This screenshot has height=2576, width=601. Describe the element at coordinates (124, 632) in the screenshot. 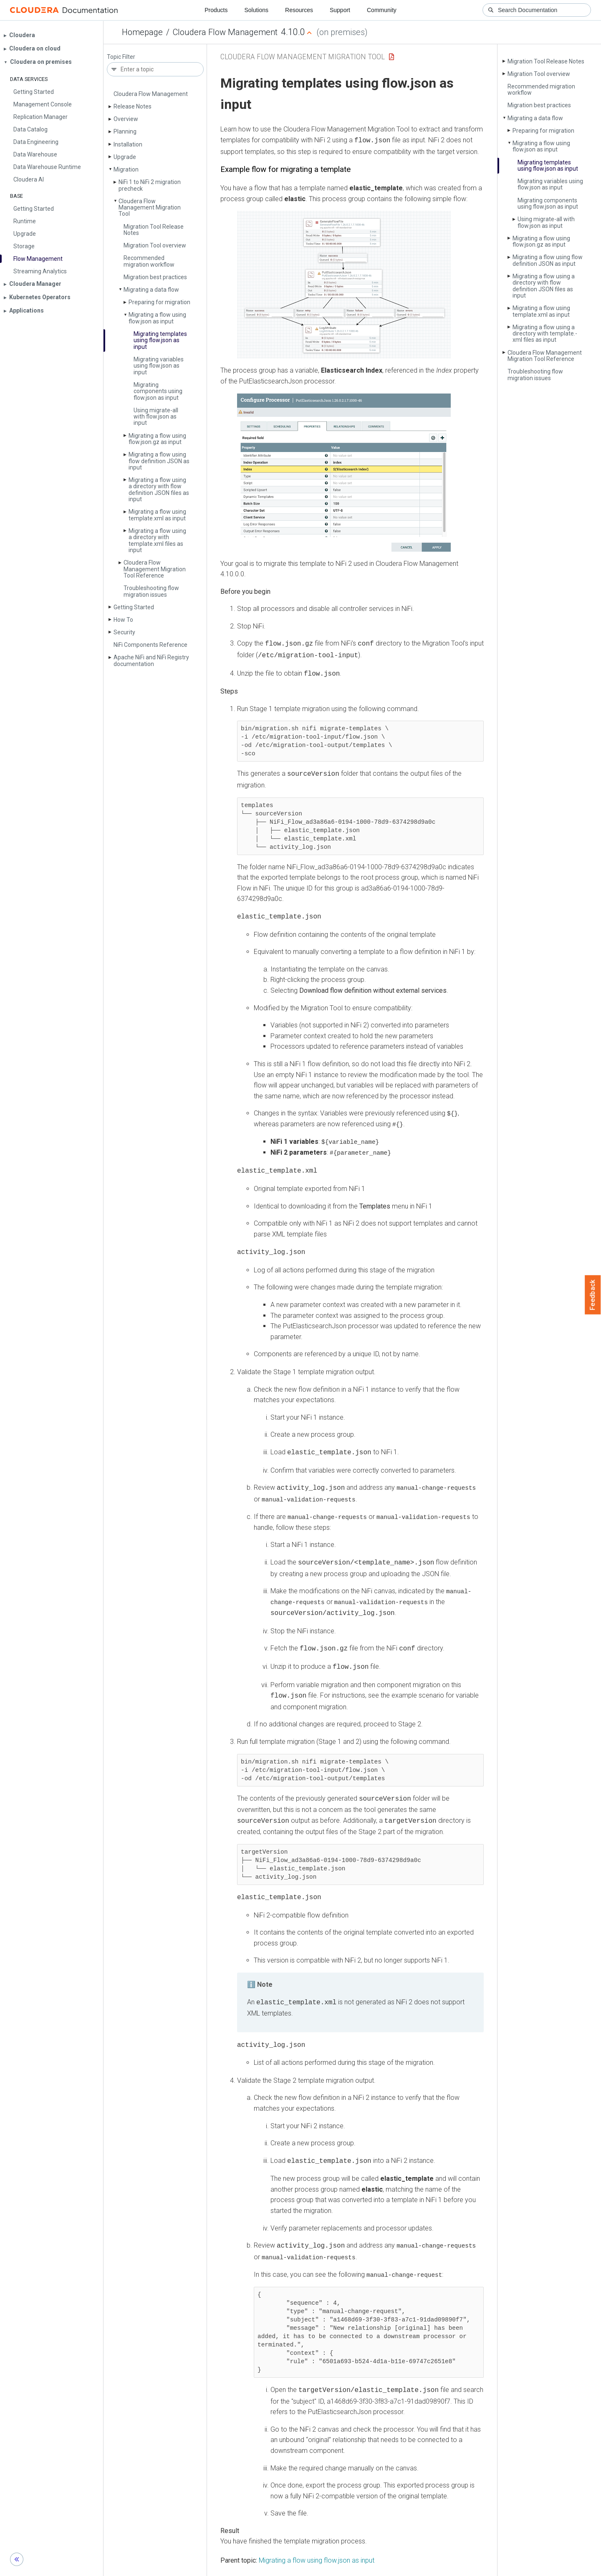

I see `Security` at that location.